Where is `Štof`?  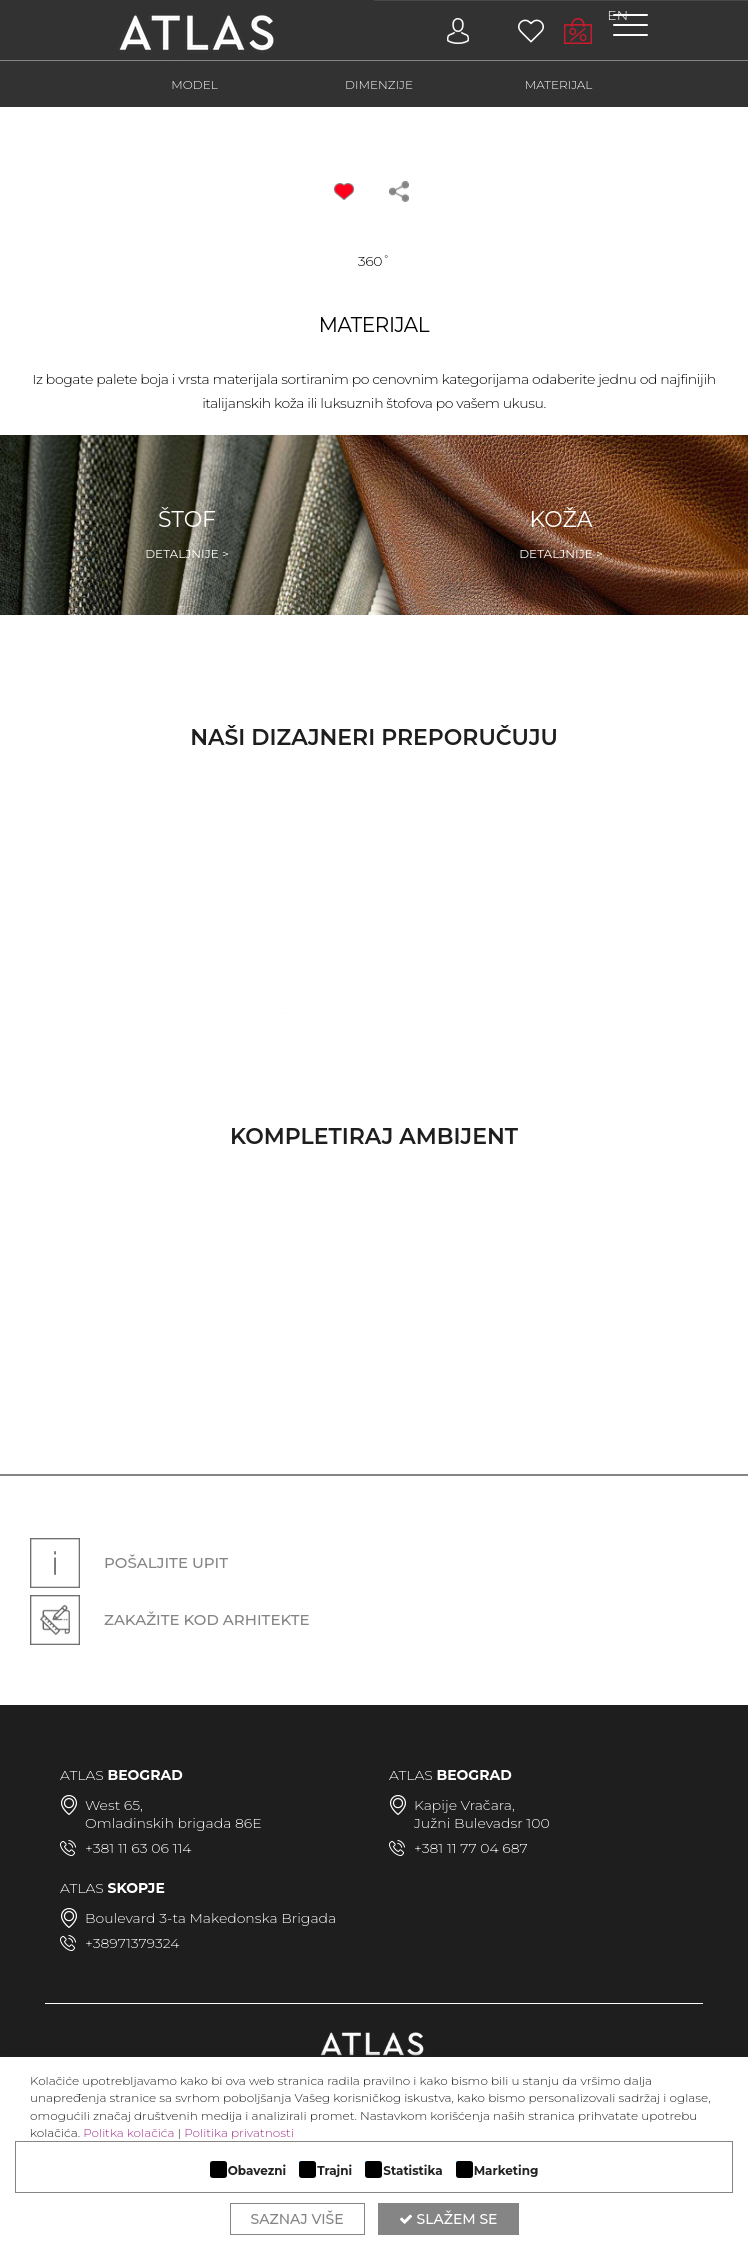 Štof is located at coordinates (187, 534).